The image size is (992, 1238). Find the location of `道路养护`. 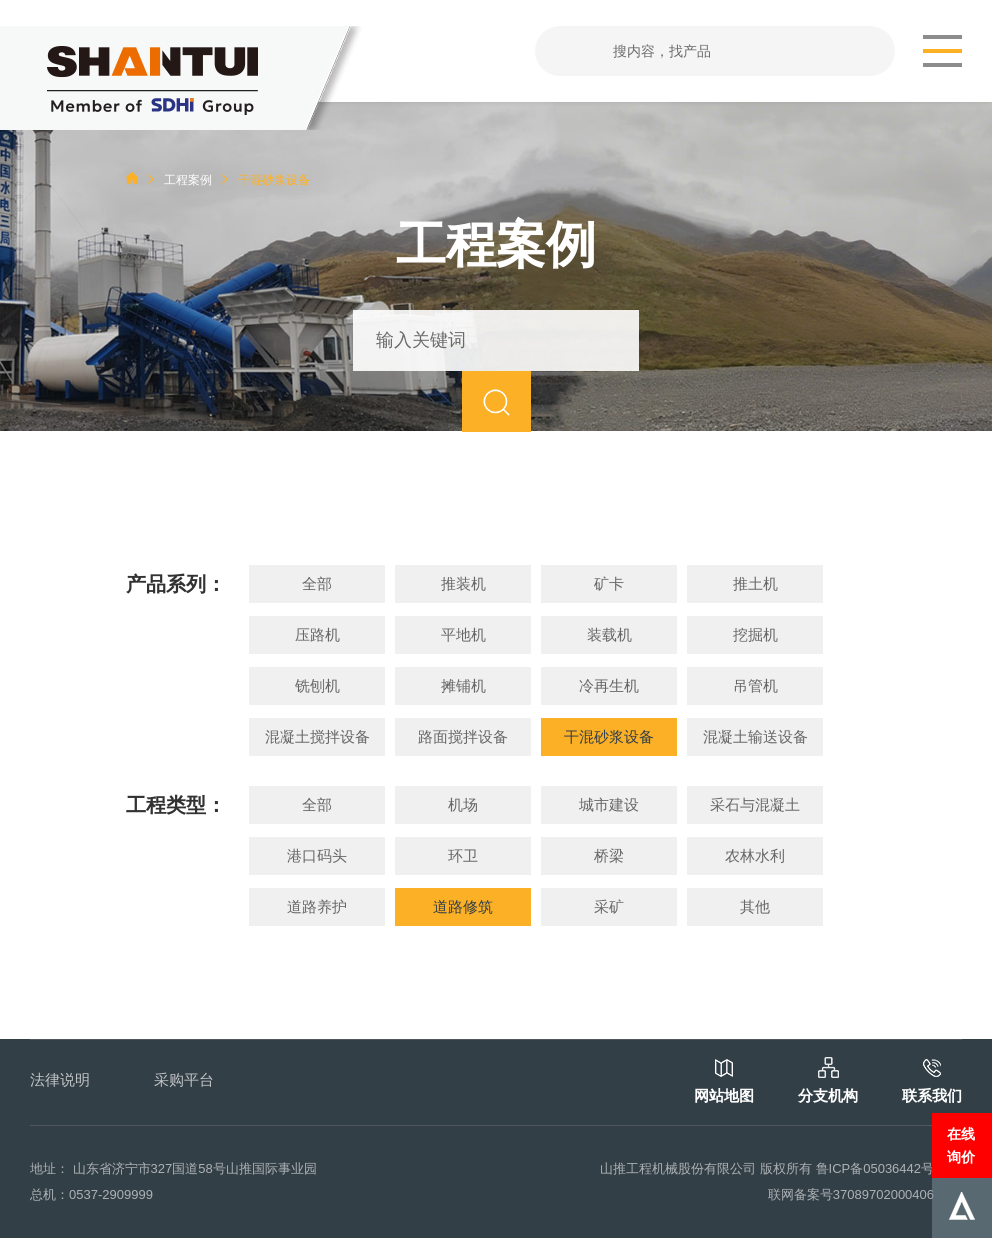

道路养护 is located at coordinates (317, 906).